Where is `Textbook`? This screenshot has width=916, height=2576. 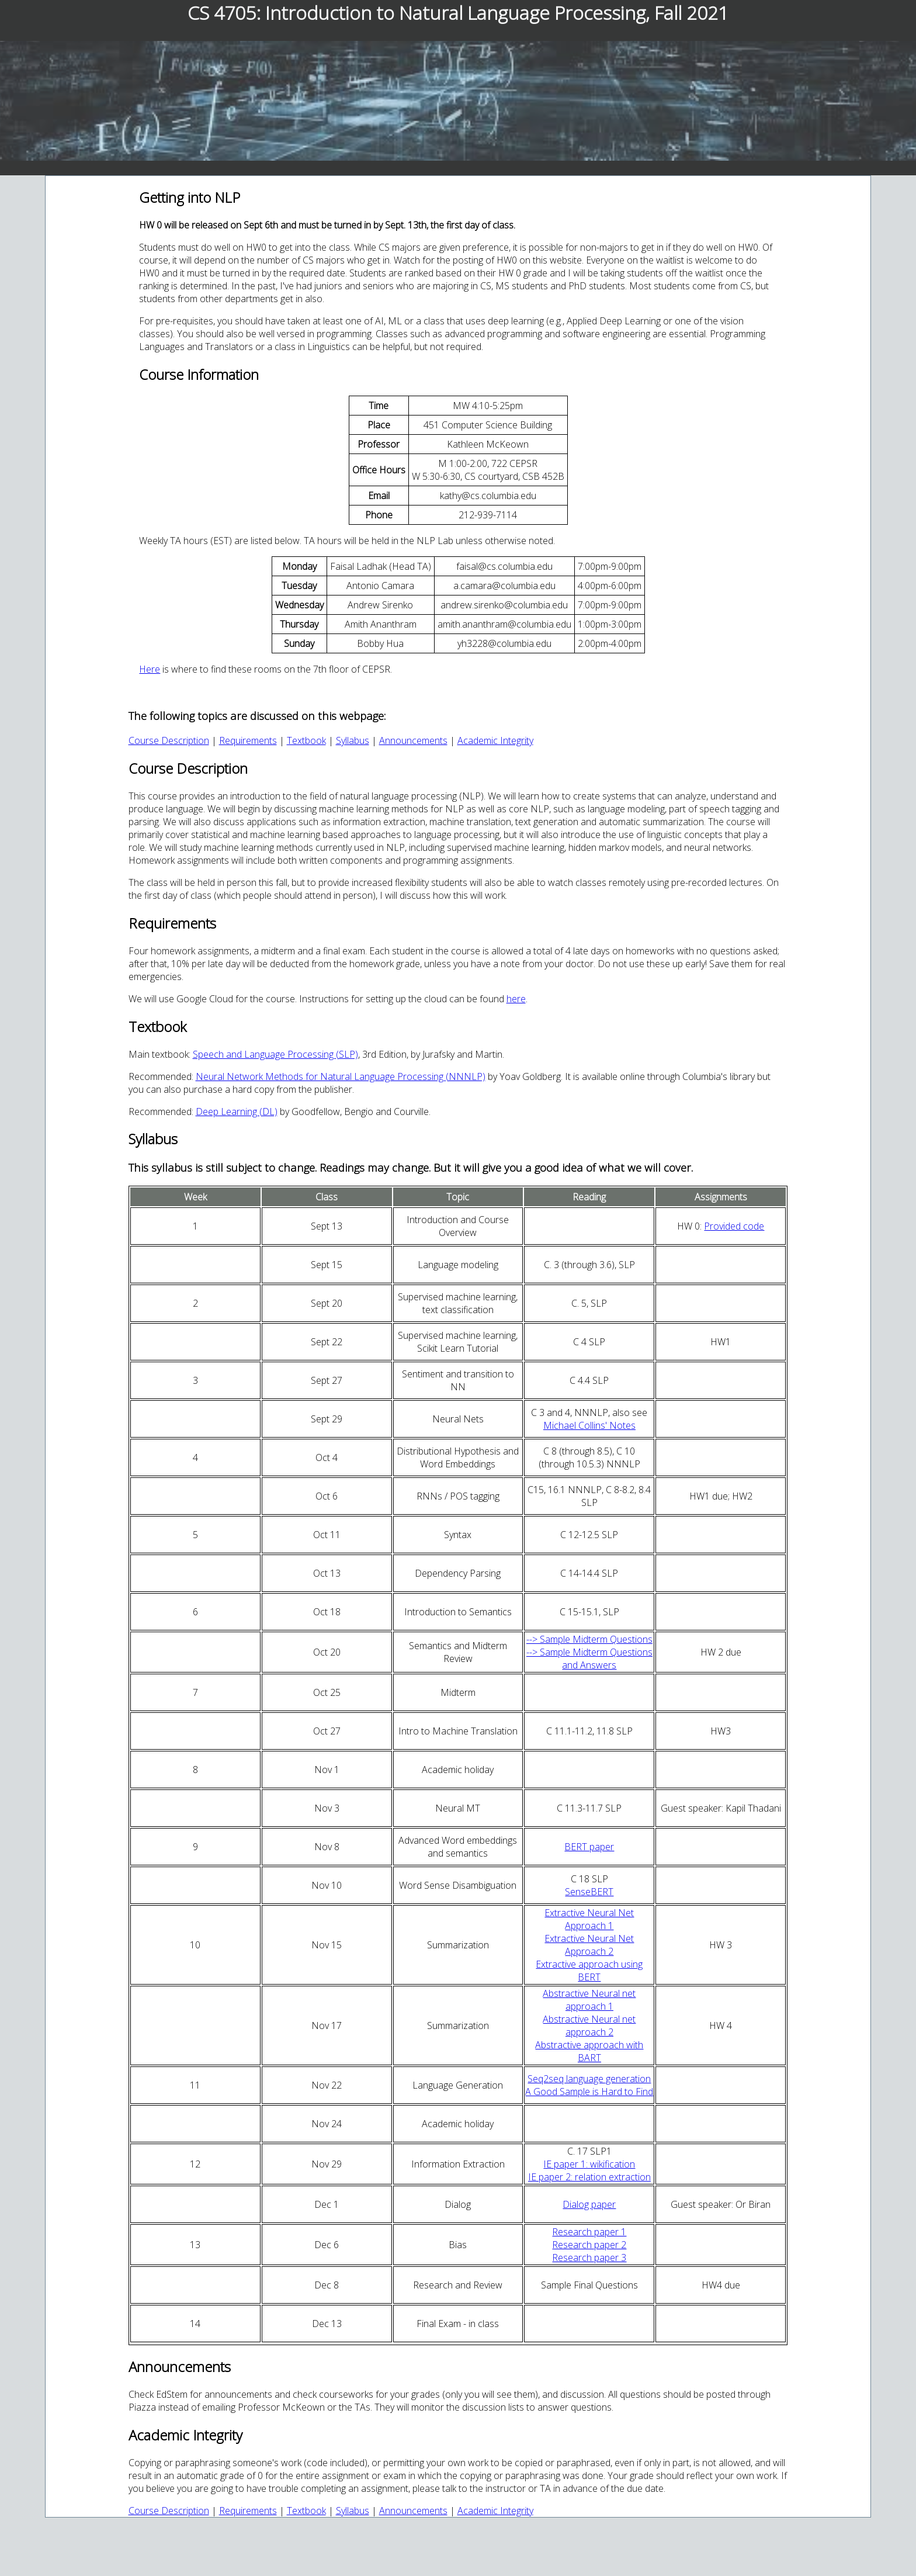
Textbook is located at coordinates (306, 740).